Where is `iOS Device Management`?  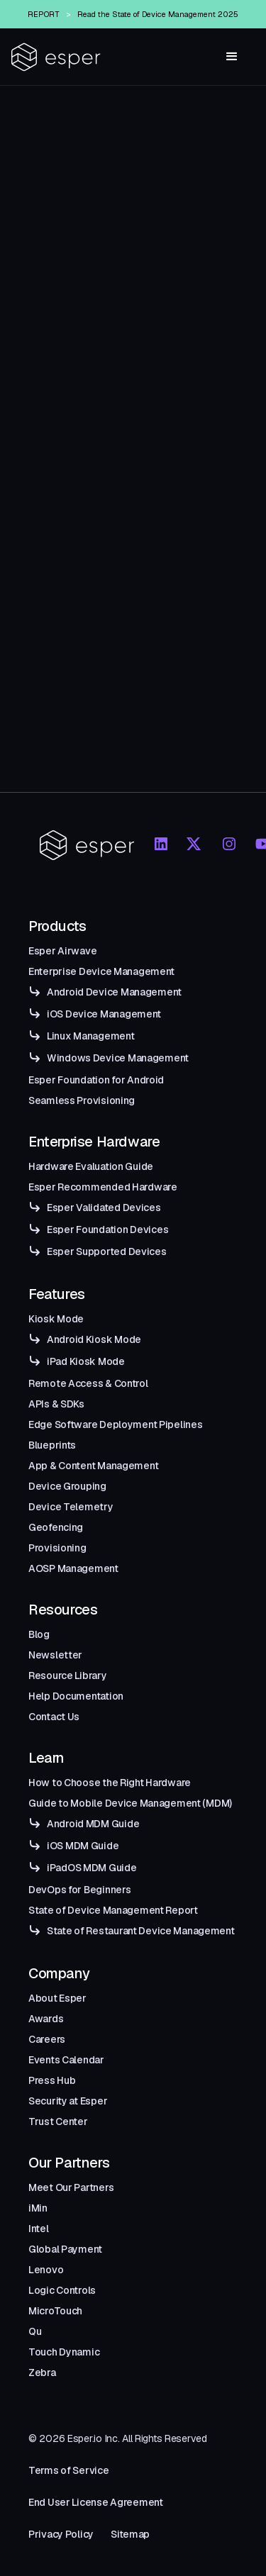 iOS Device Management is located at coordinates (104, 1014).